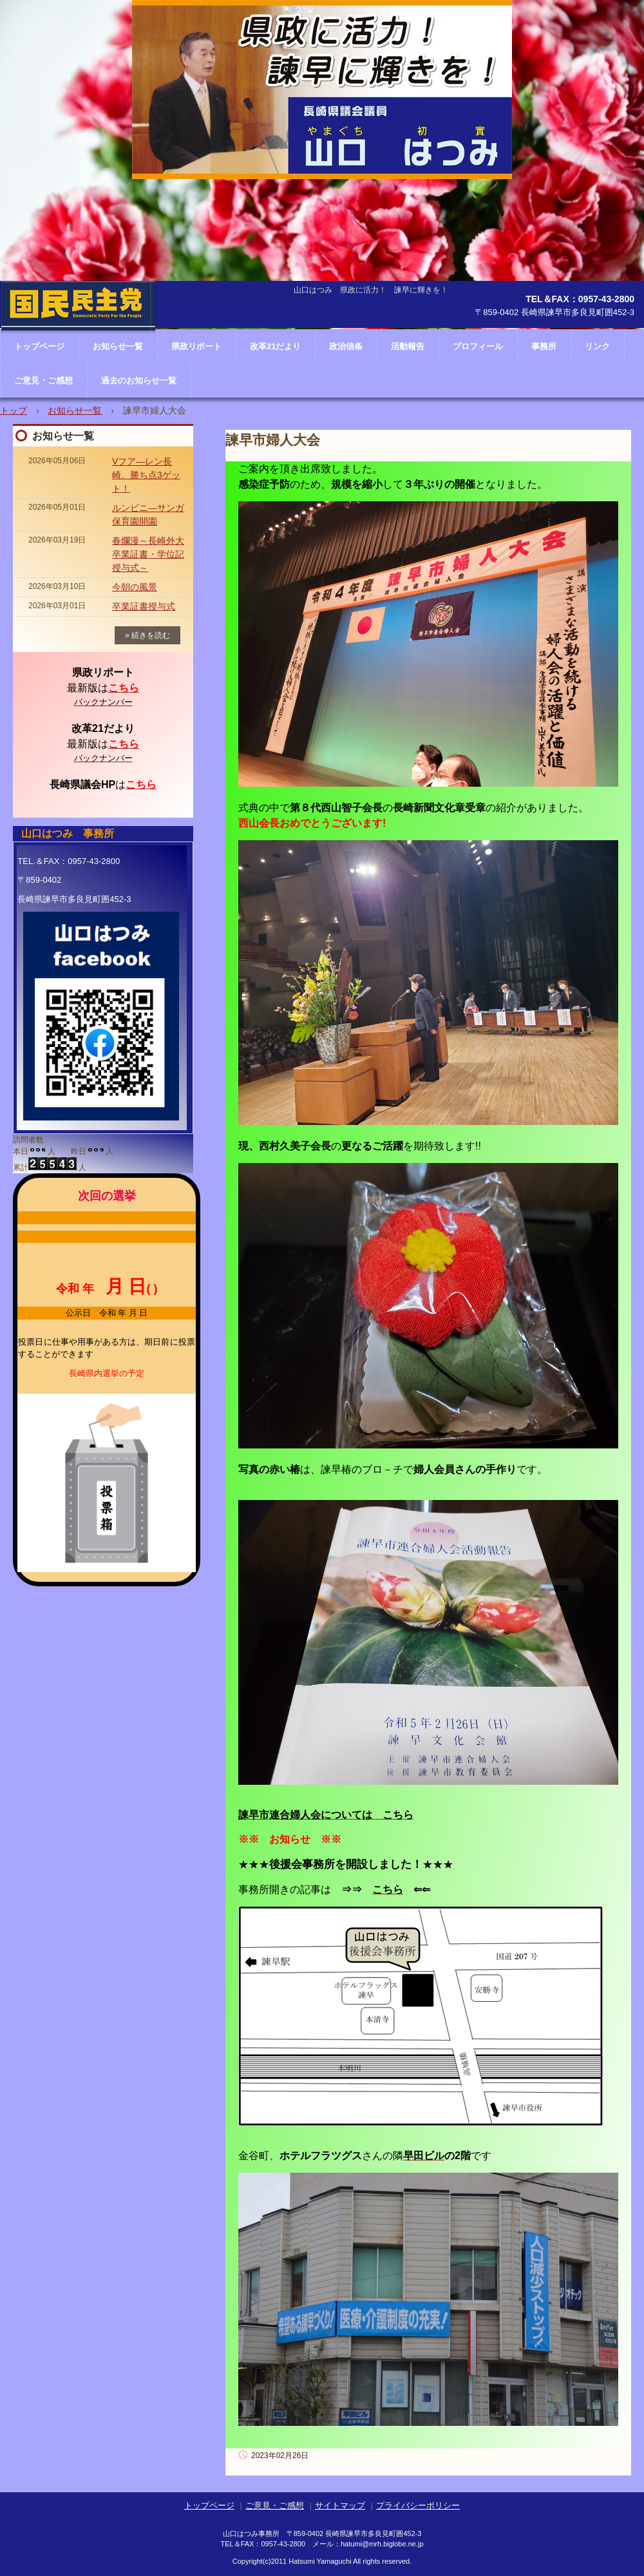 This screenshot has height=2576, width=644. What do you see at coordinates (209, 2505) in the screenshot?
I see `トップページ` at bounding box center [209, 2505].